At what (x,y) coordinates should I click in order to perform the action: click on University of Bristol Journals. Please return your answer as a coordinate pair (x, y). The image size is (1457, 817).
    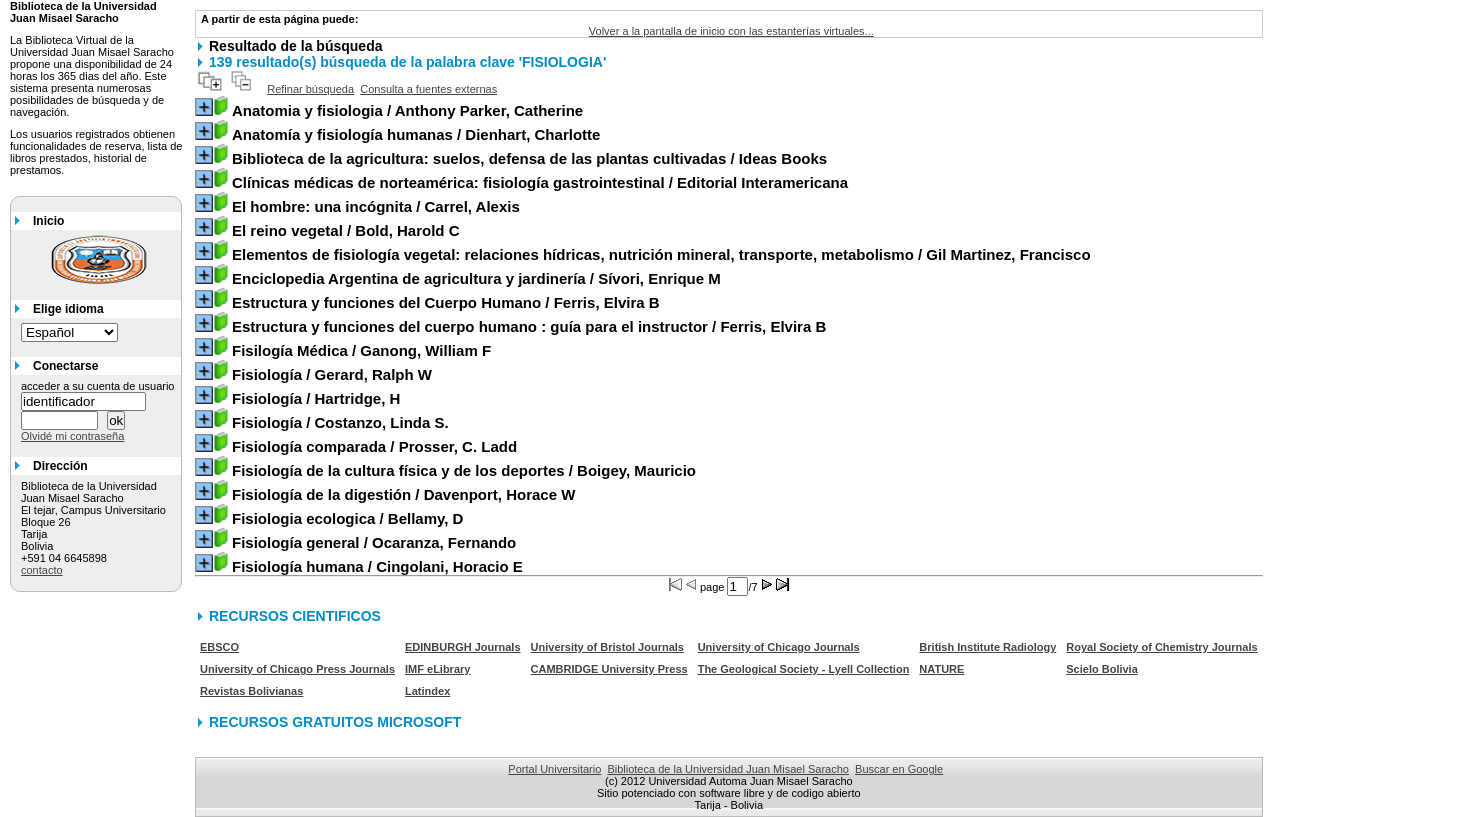
    Looking at the image, I should click on (607, 647).